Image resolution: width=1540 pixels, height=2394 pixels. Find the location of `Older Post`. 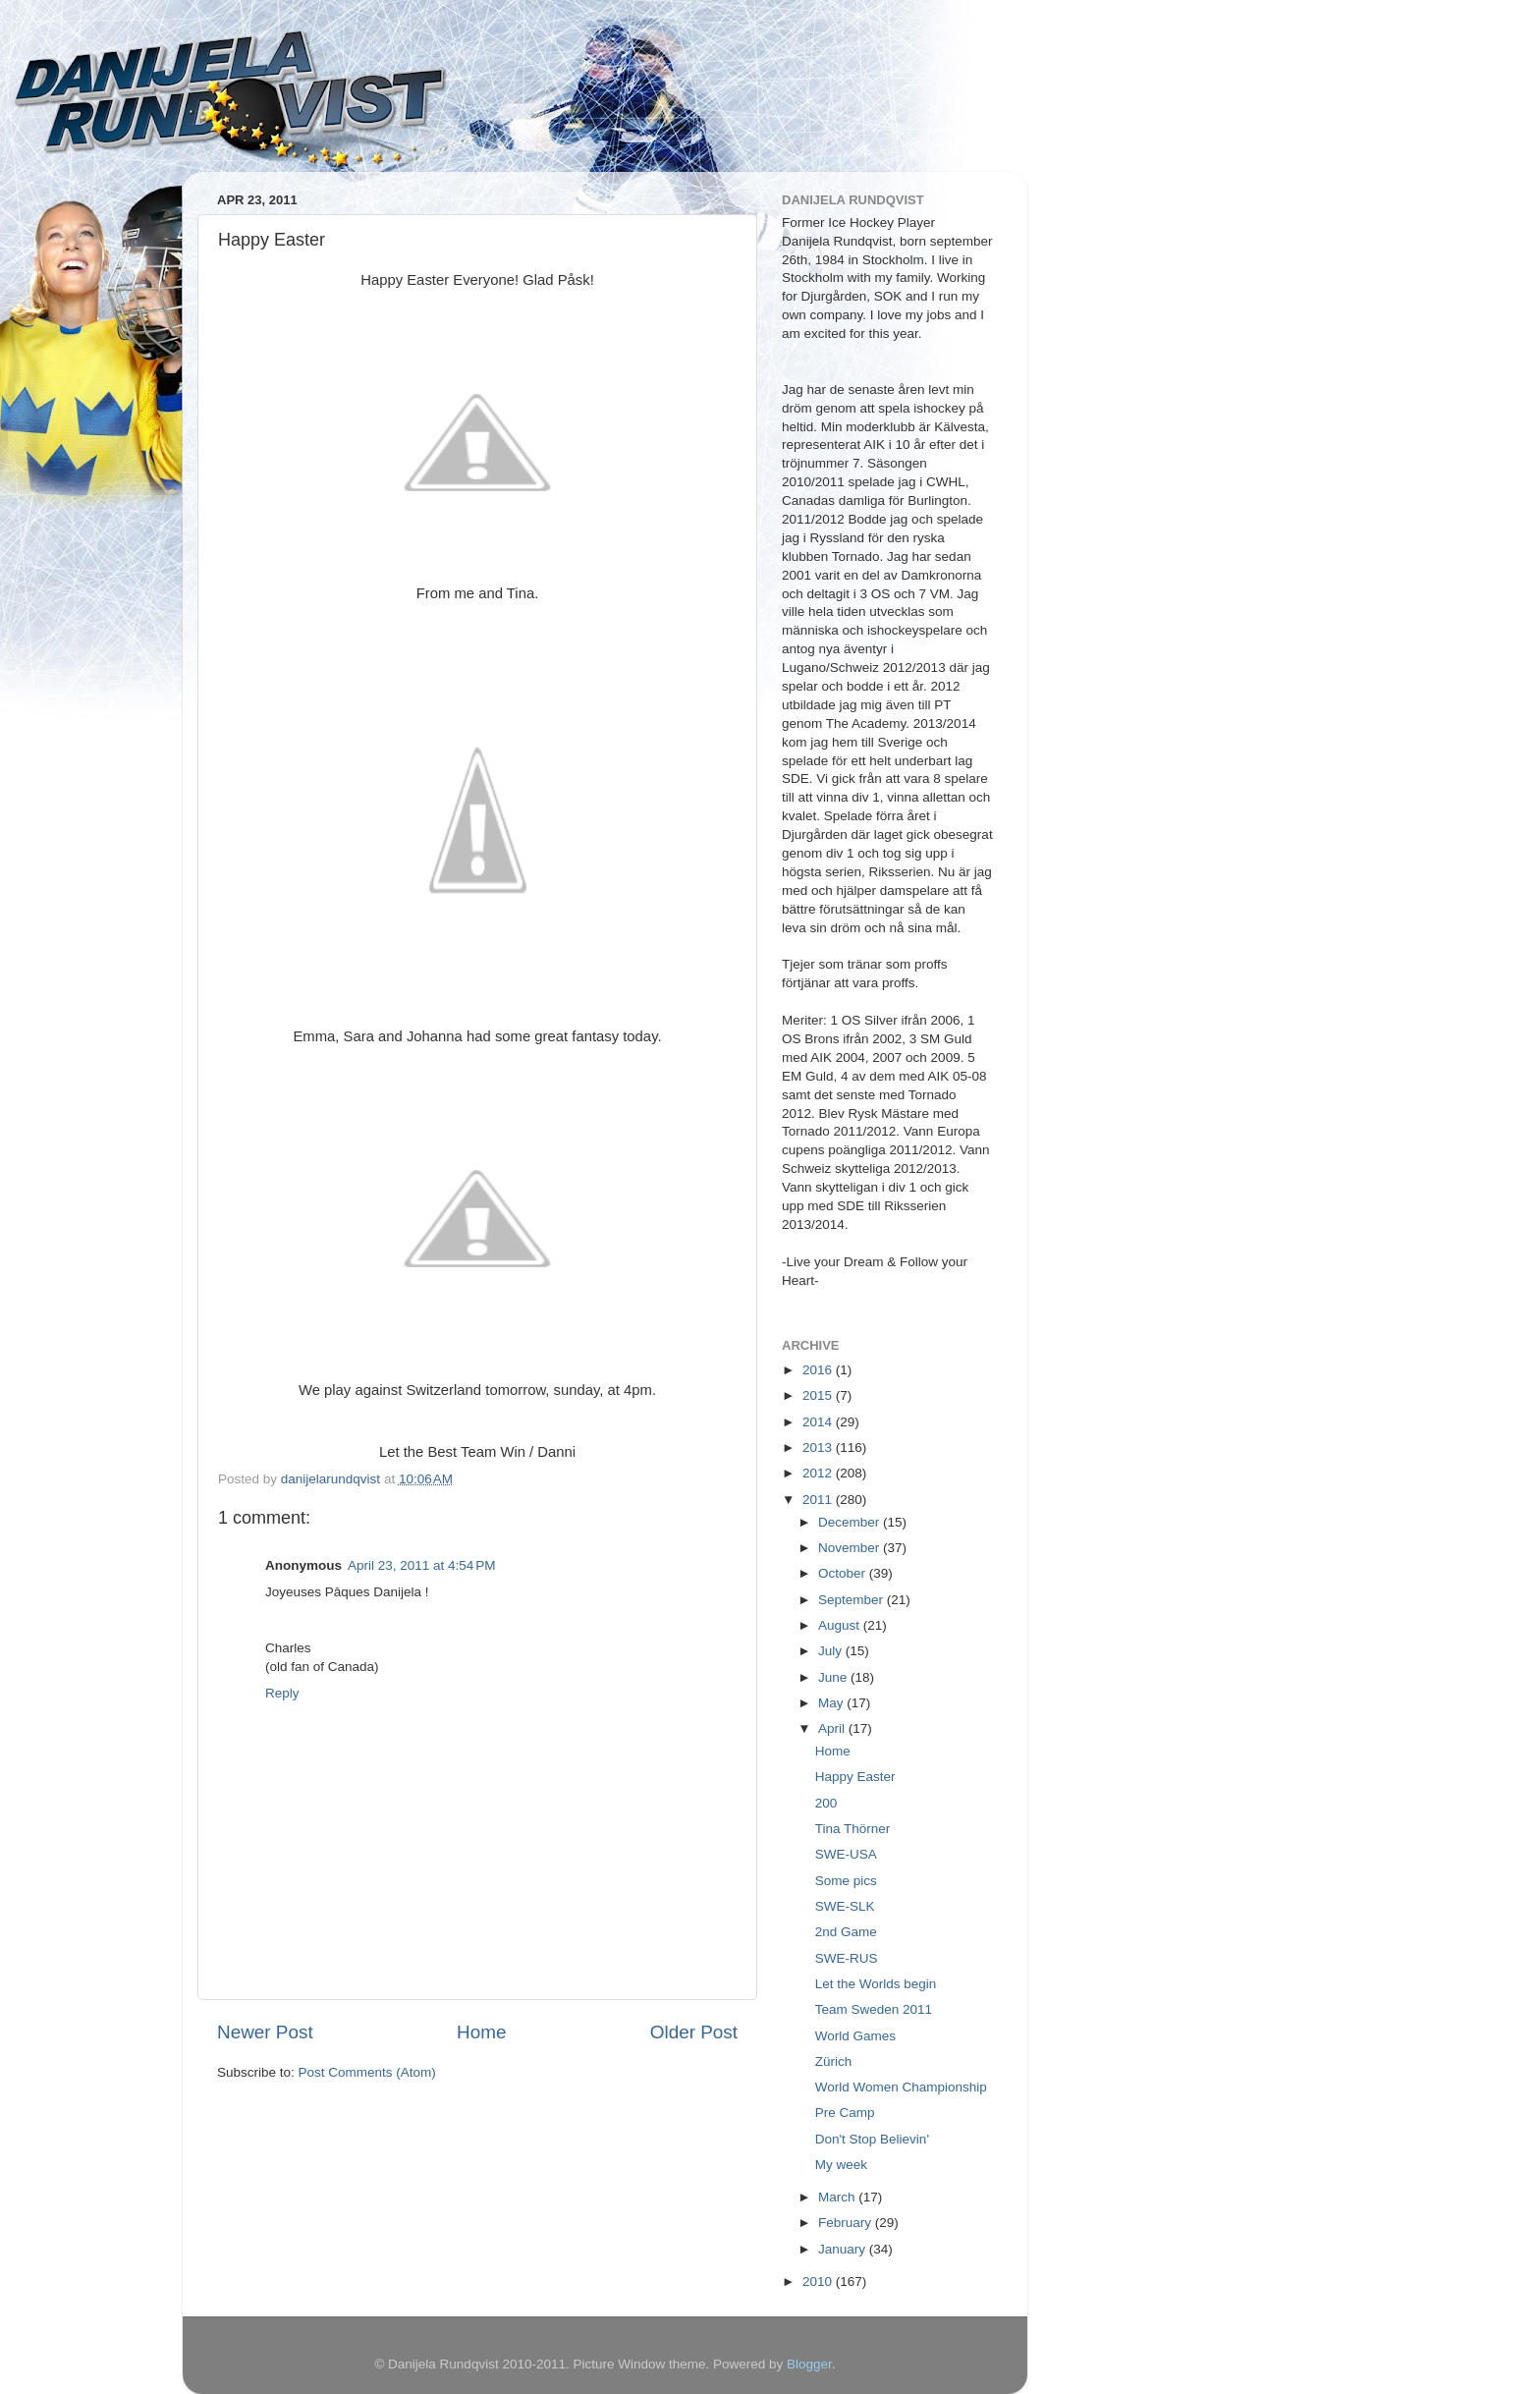

Older Post is located at coordinates (694, 2032).